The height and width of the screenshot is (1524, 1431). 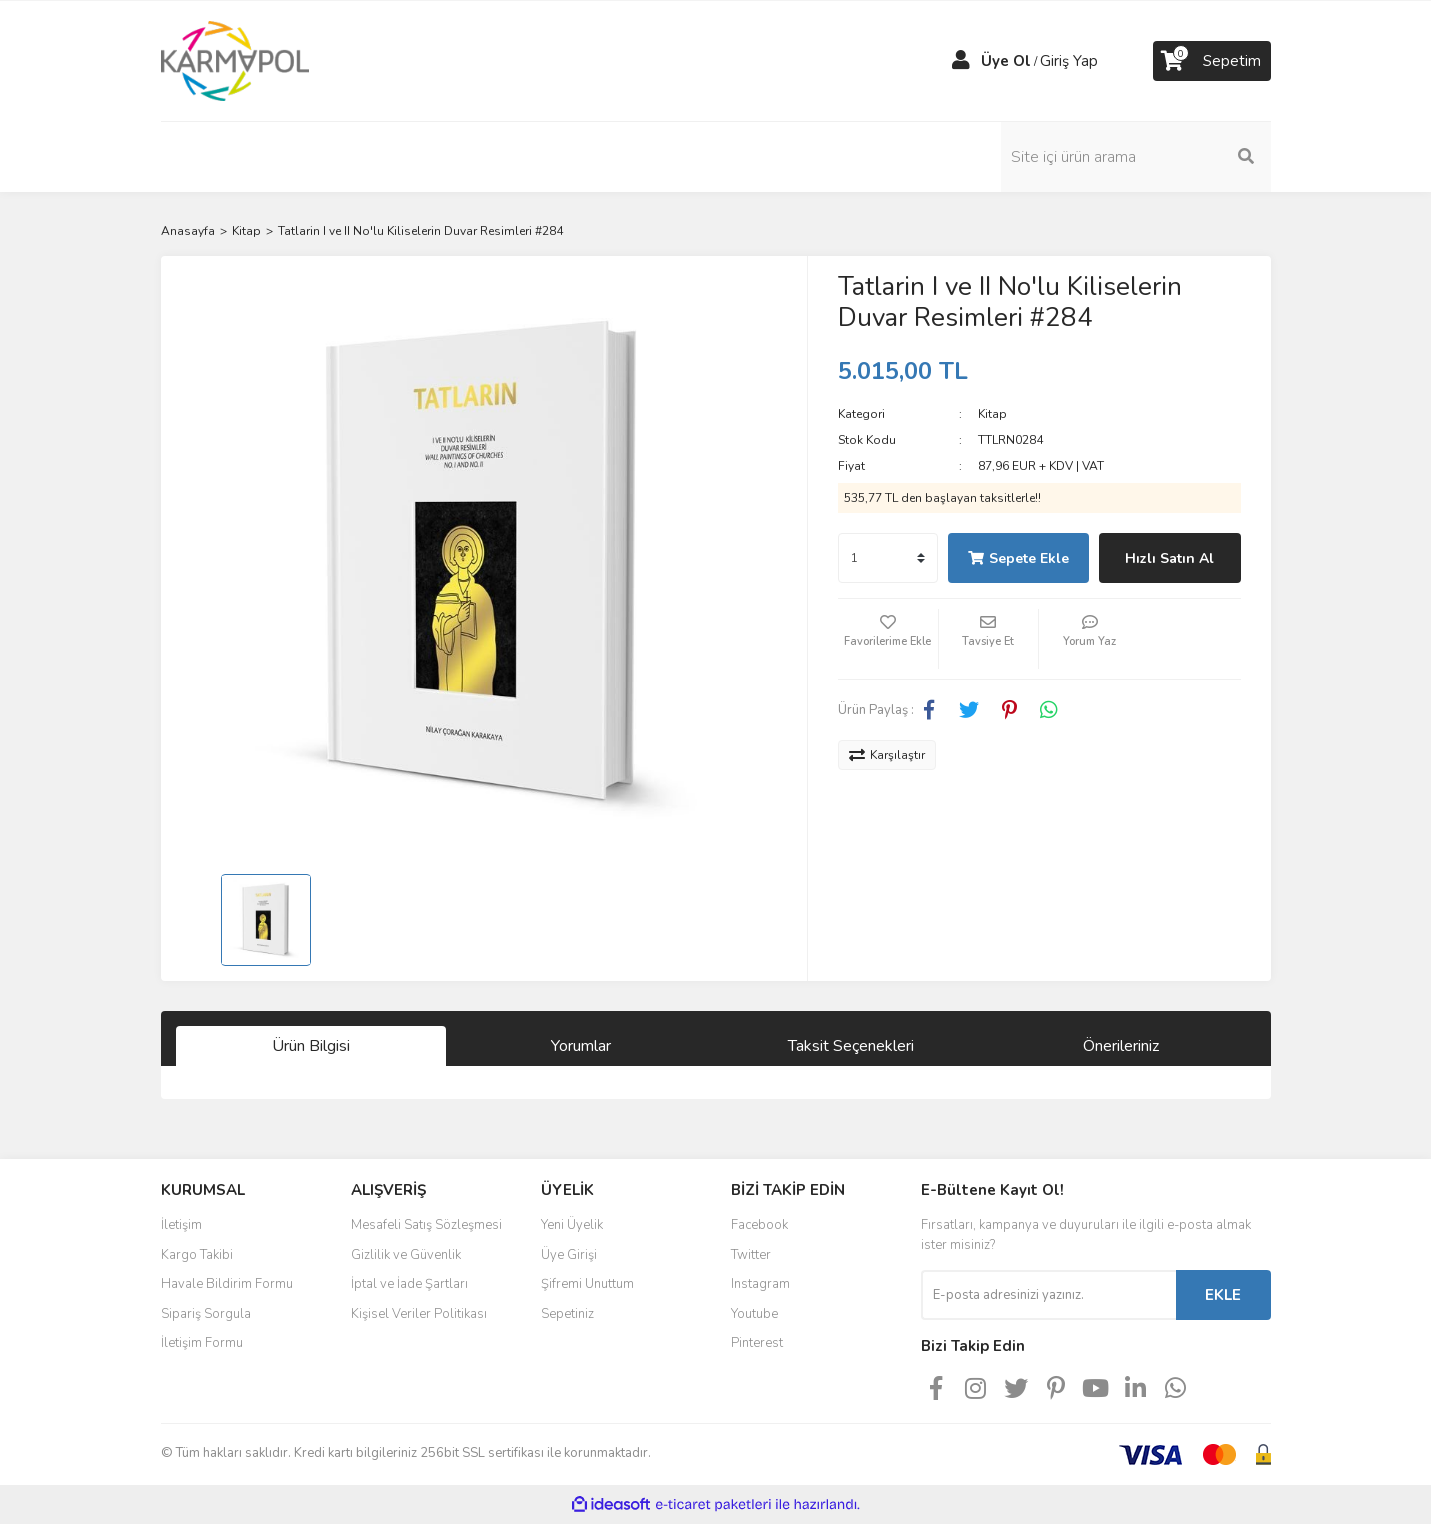 What do you see at coordinates (1121, 1046) in the screenshot?
I see `Önerileriniz` at bounding box center [1121, 1046].